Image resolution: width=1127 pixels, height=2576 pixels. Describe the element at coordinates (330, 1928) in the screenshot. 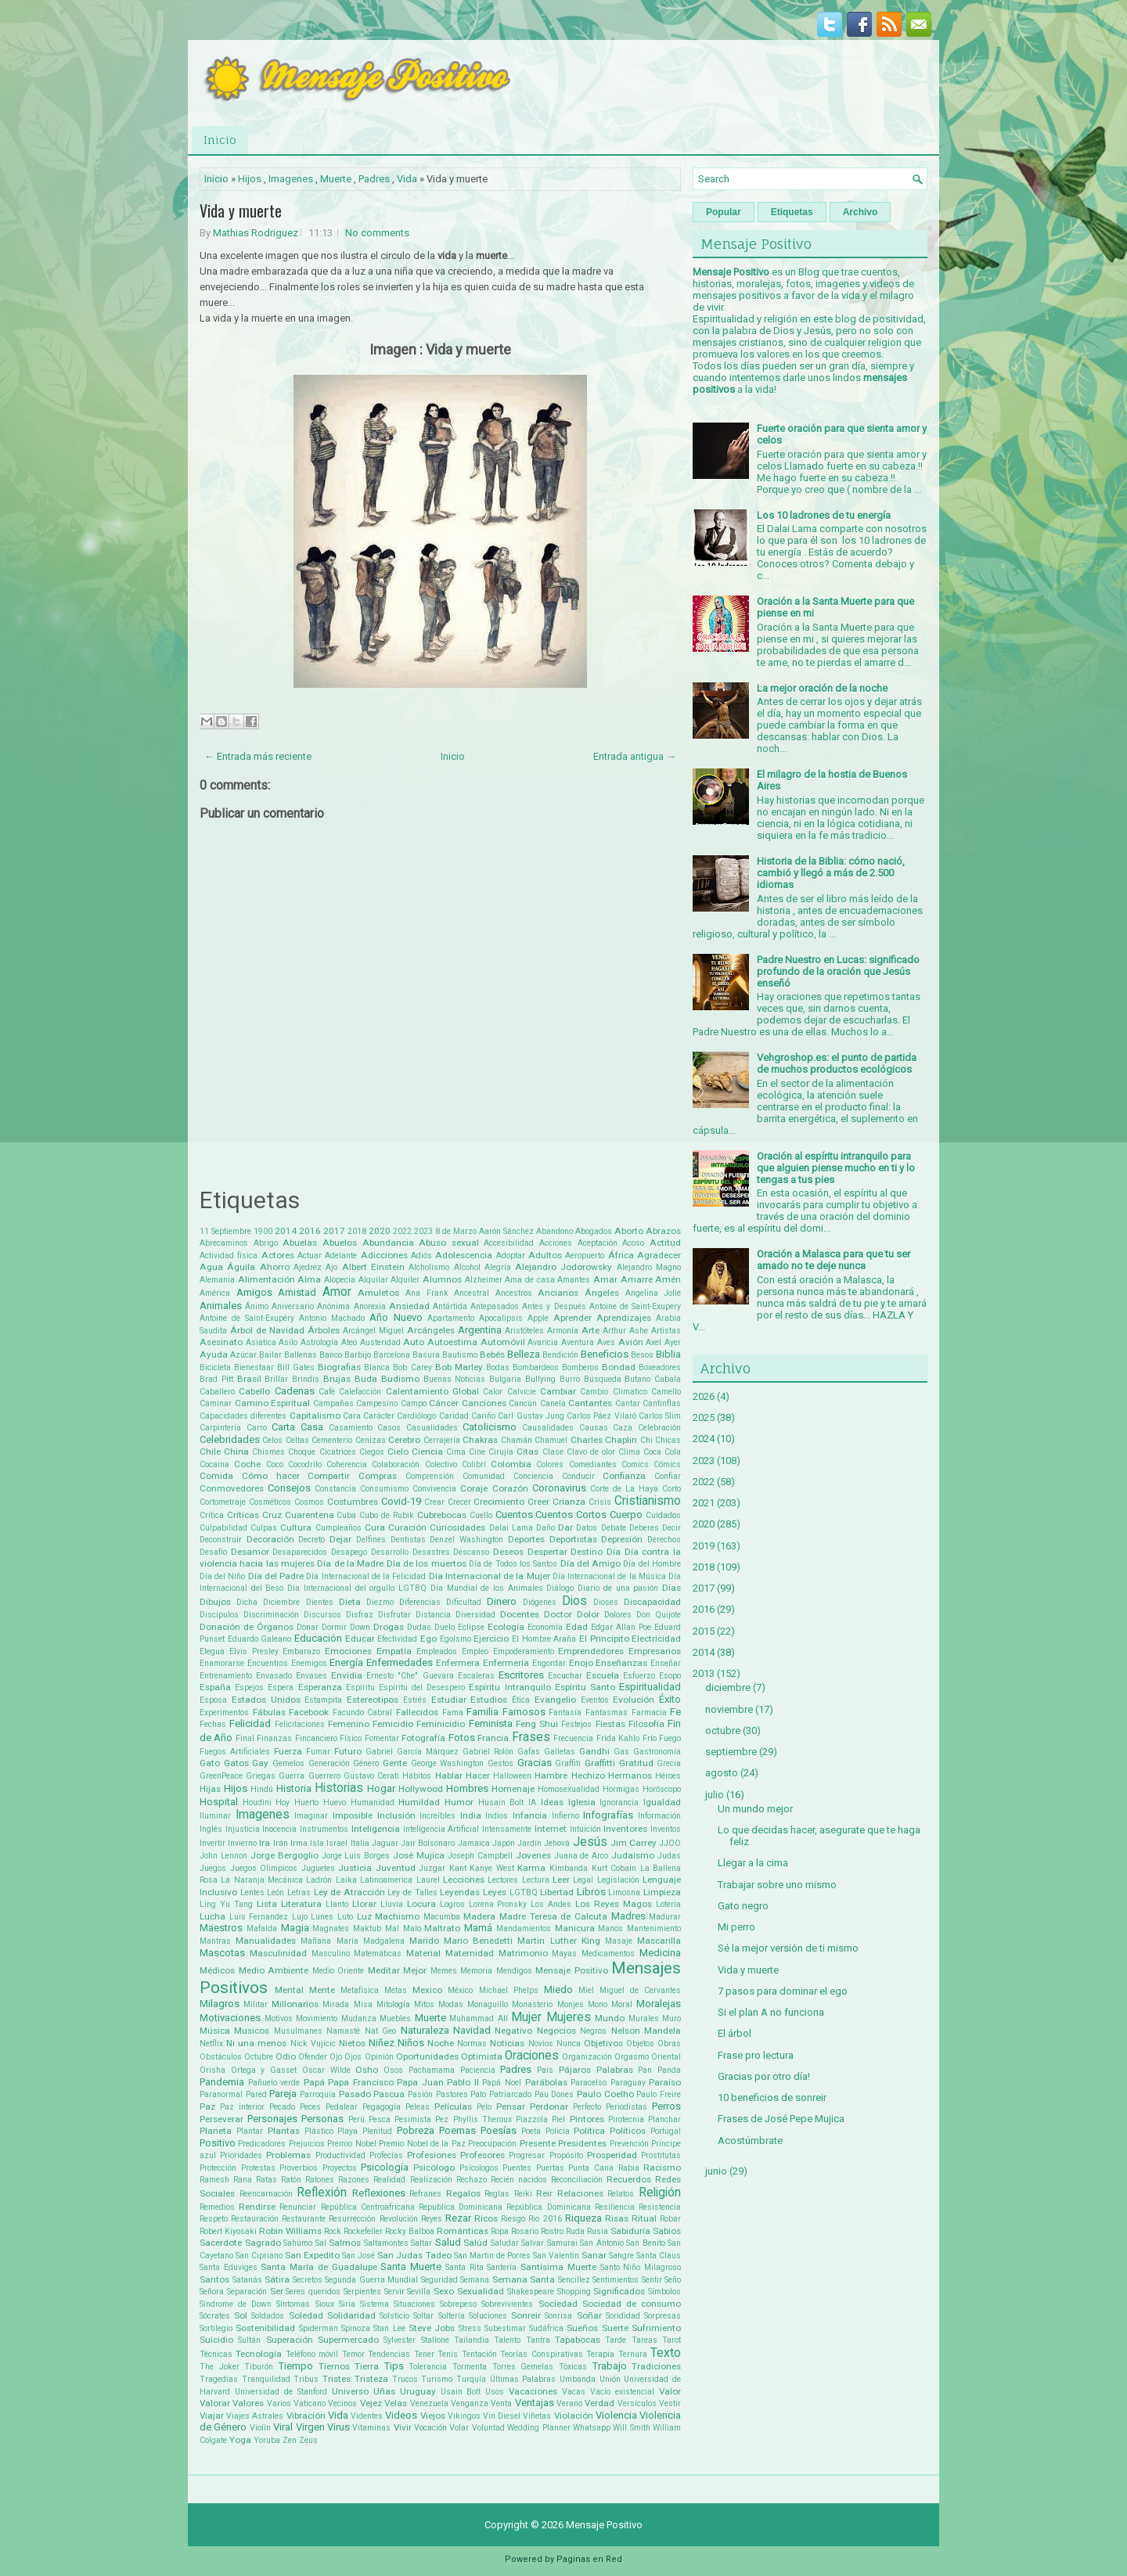

I see `Magnates` at that location.